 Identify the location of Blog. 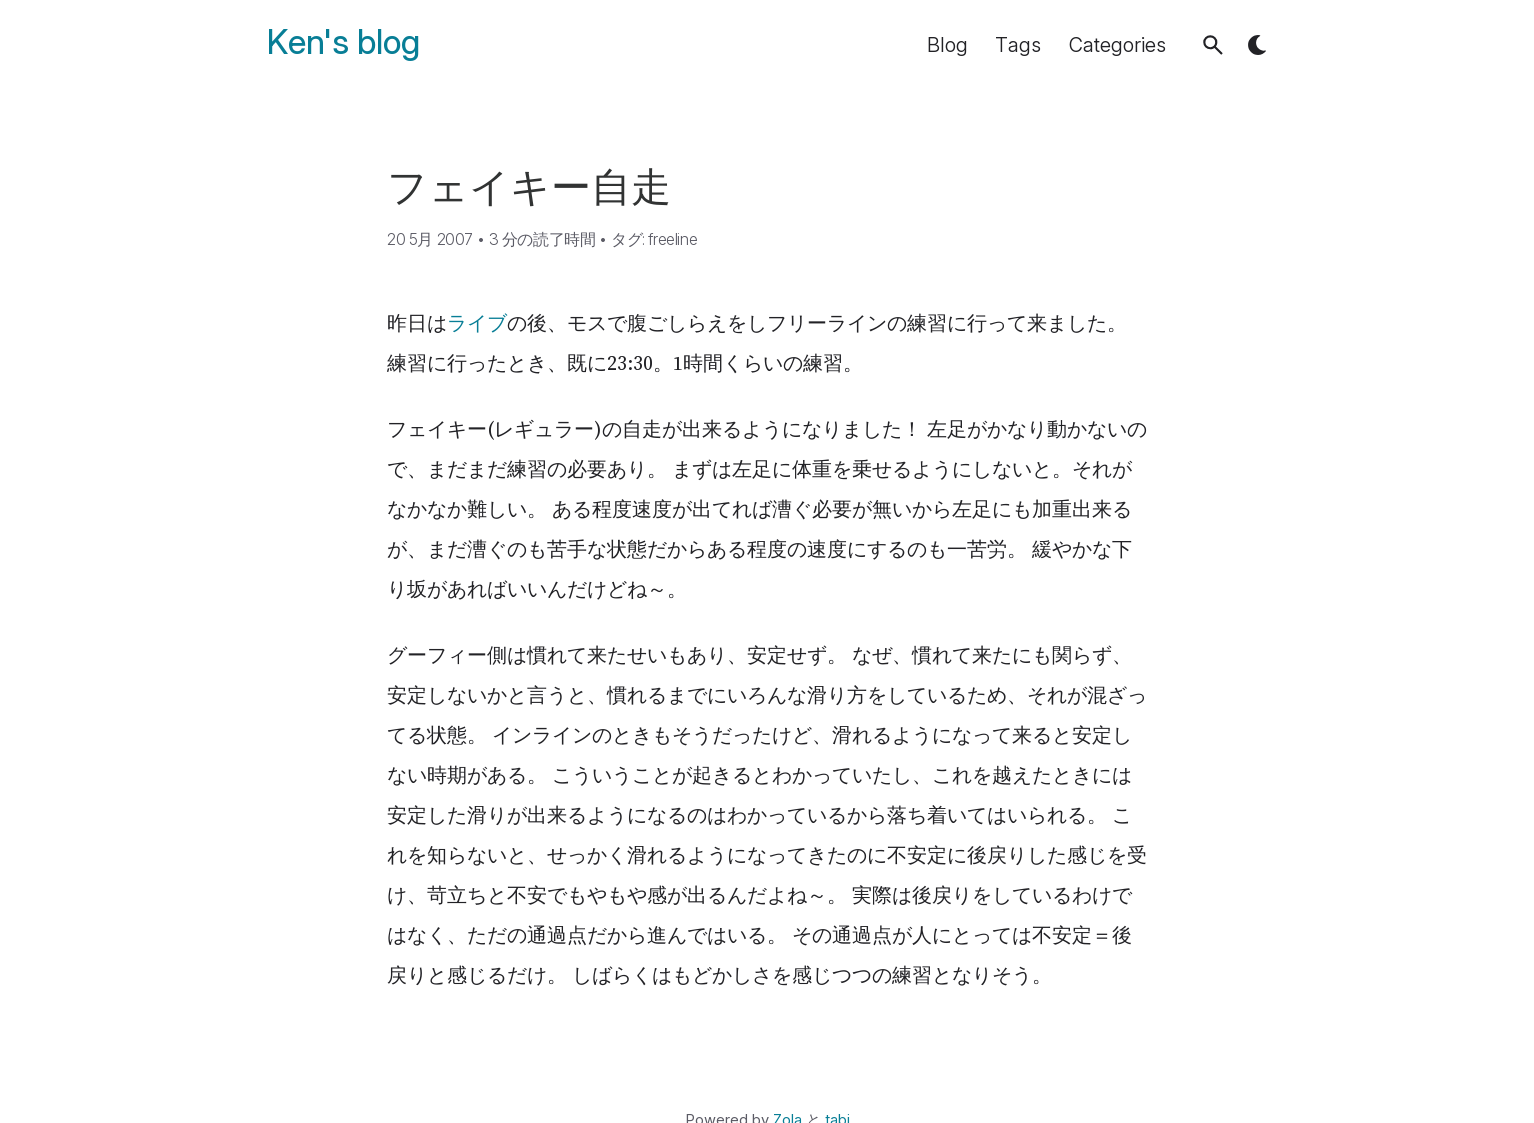
(947, 45).